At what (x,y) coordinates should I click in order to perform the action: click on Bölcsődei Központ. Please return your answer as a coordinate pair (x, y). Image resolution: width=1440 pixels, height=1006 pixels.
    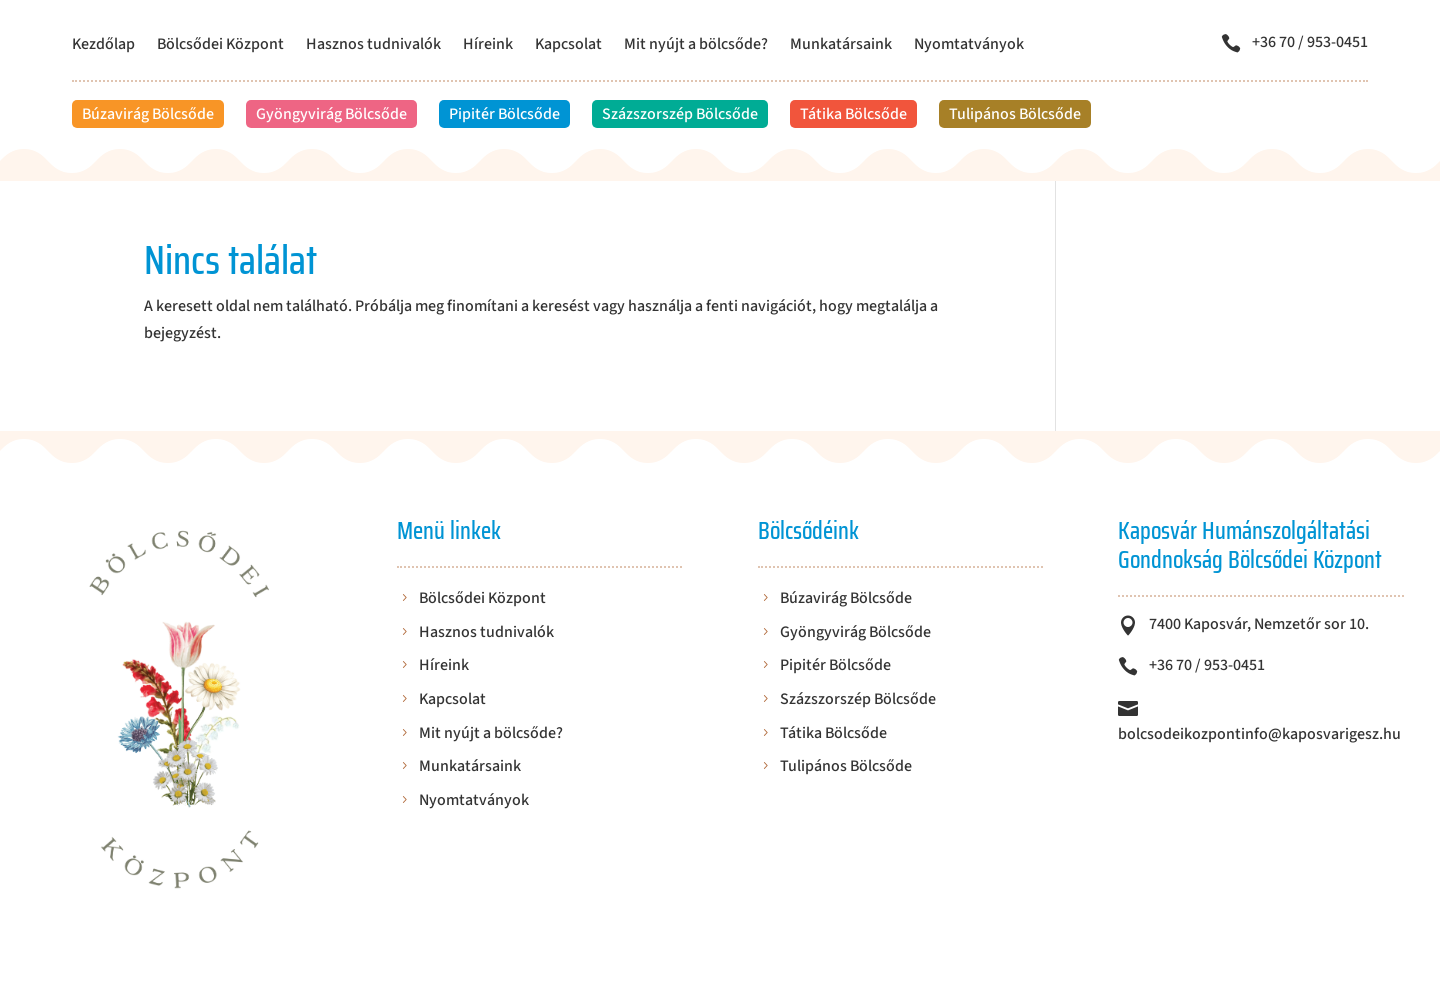
    Looking at the image, I should click on (220, 46).